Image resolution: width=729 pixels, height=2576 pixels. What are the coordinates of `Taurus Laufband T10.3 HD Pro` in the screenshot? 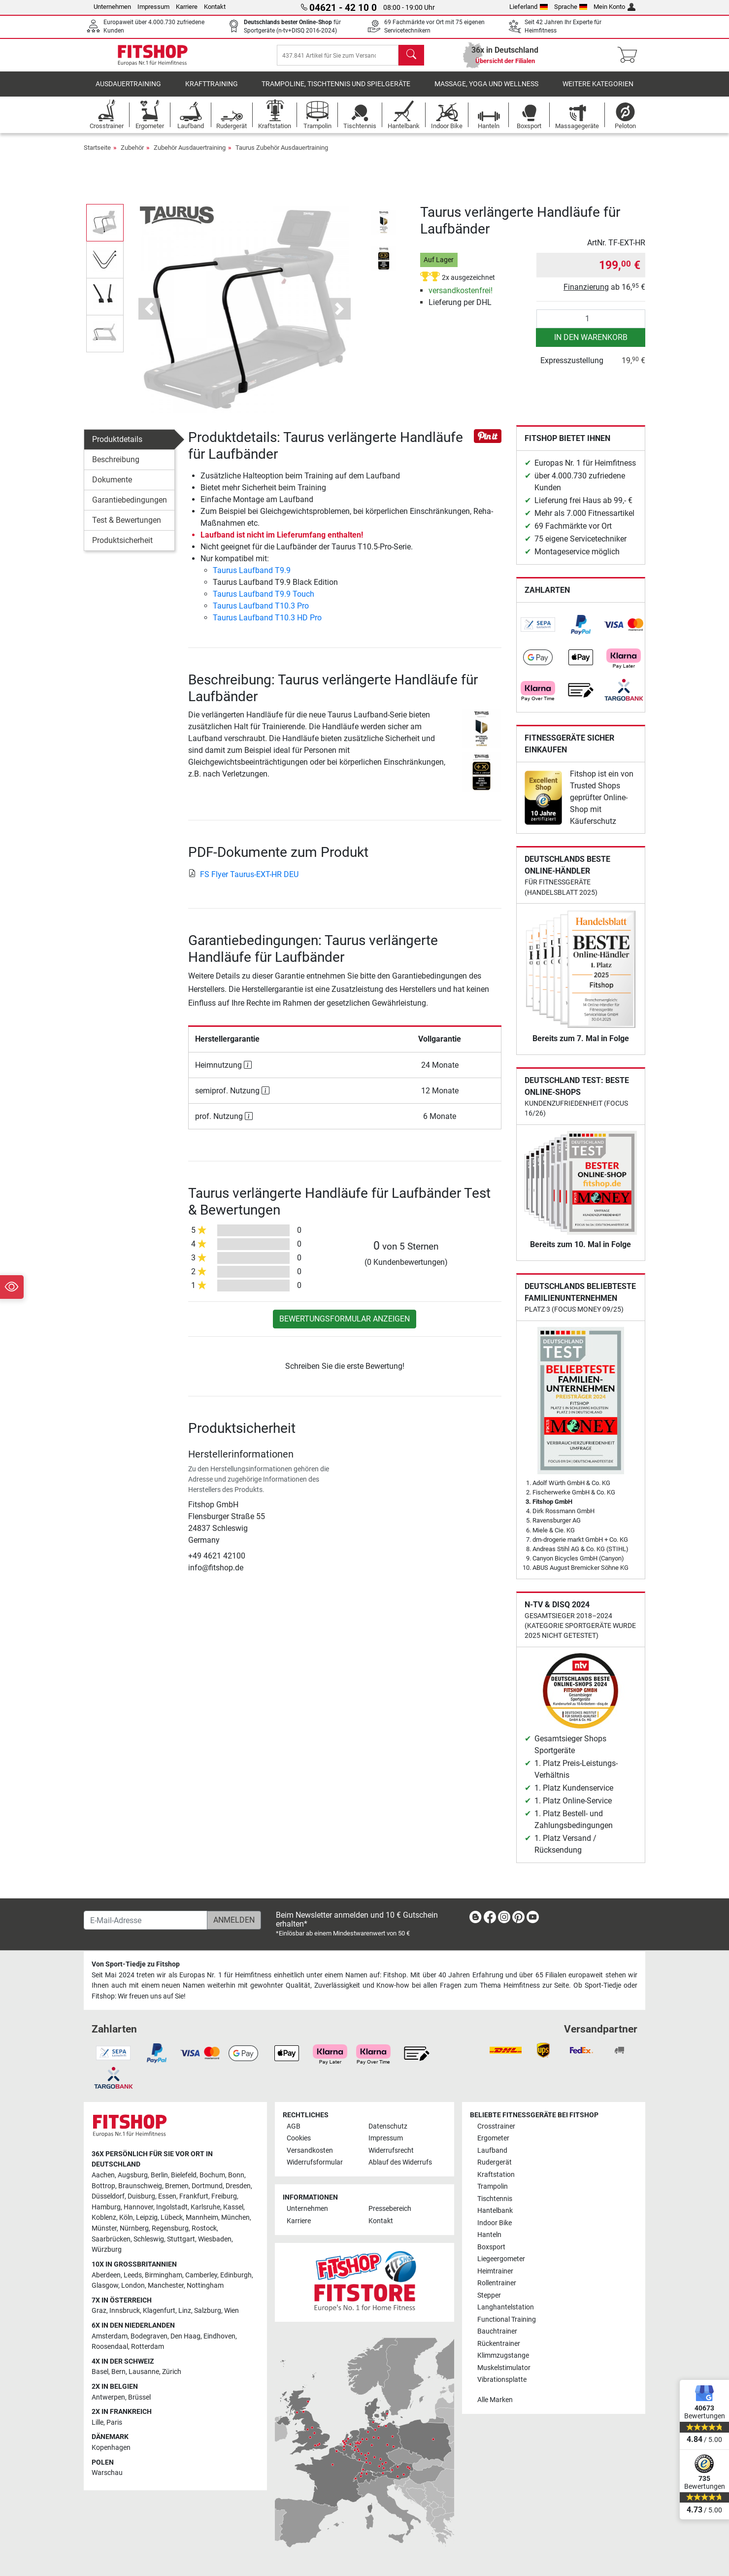 It's located at (267, 624).